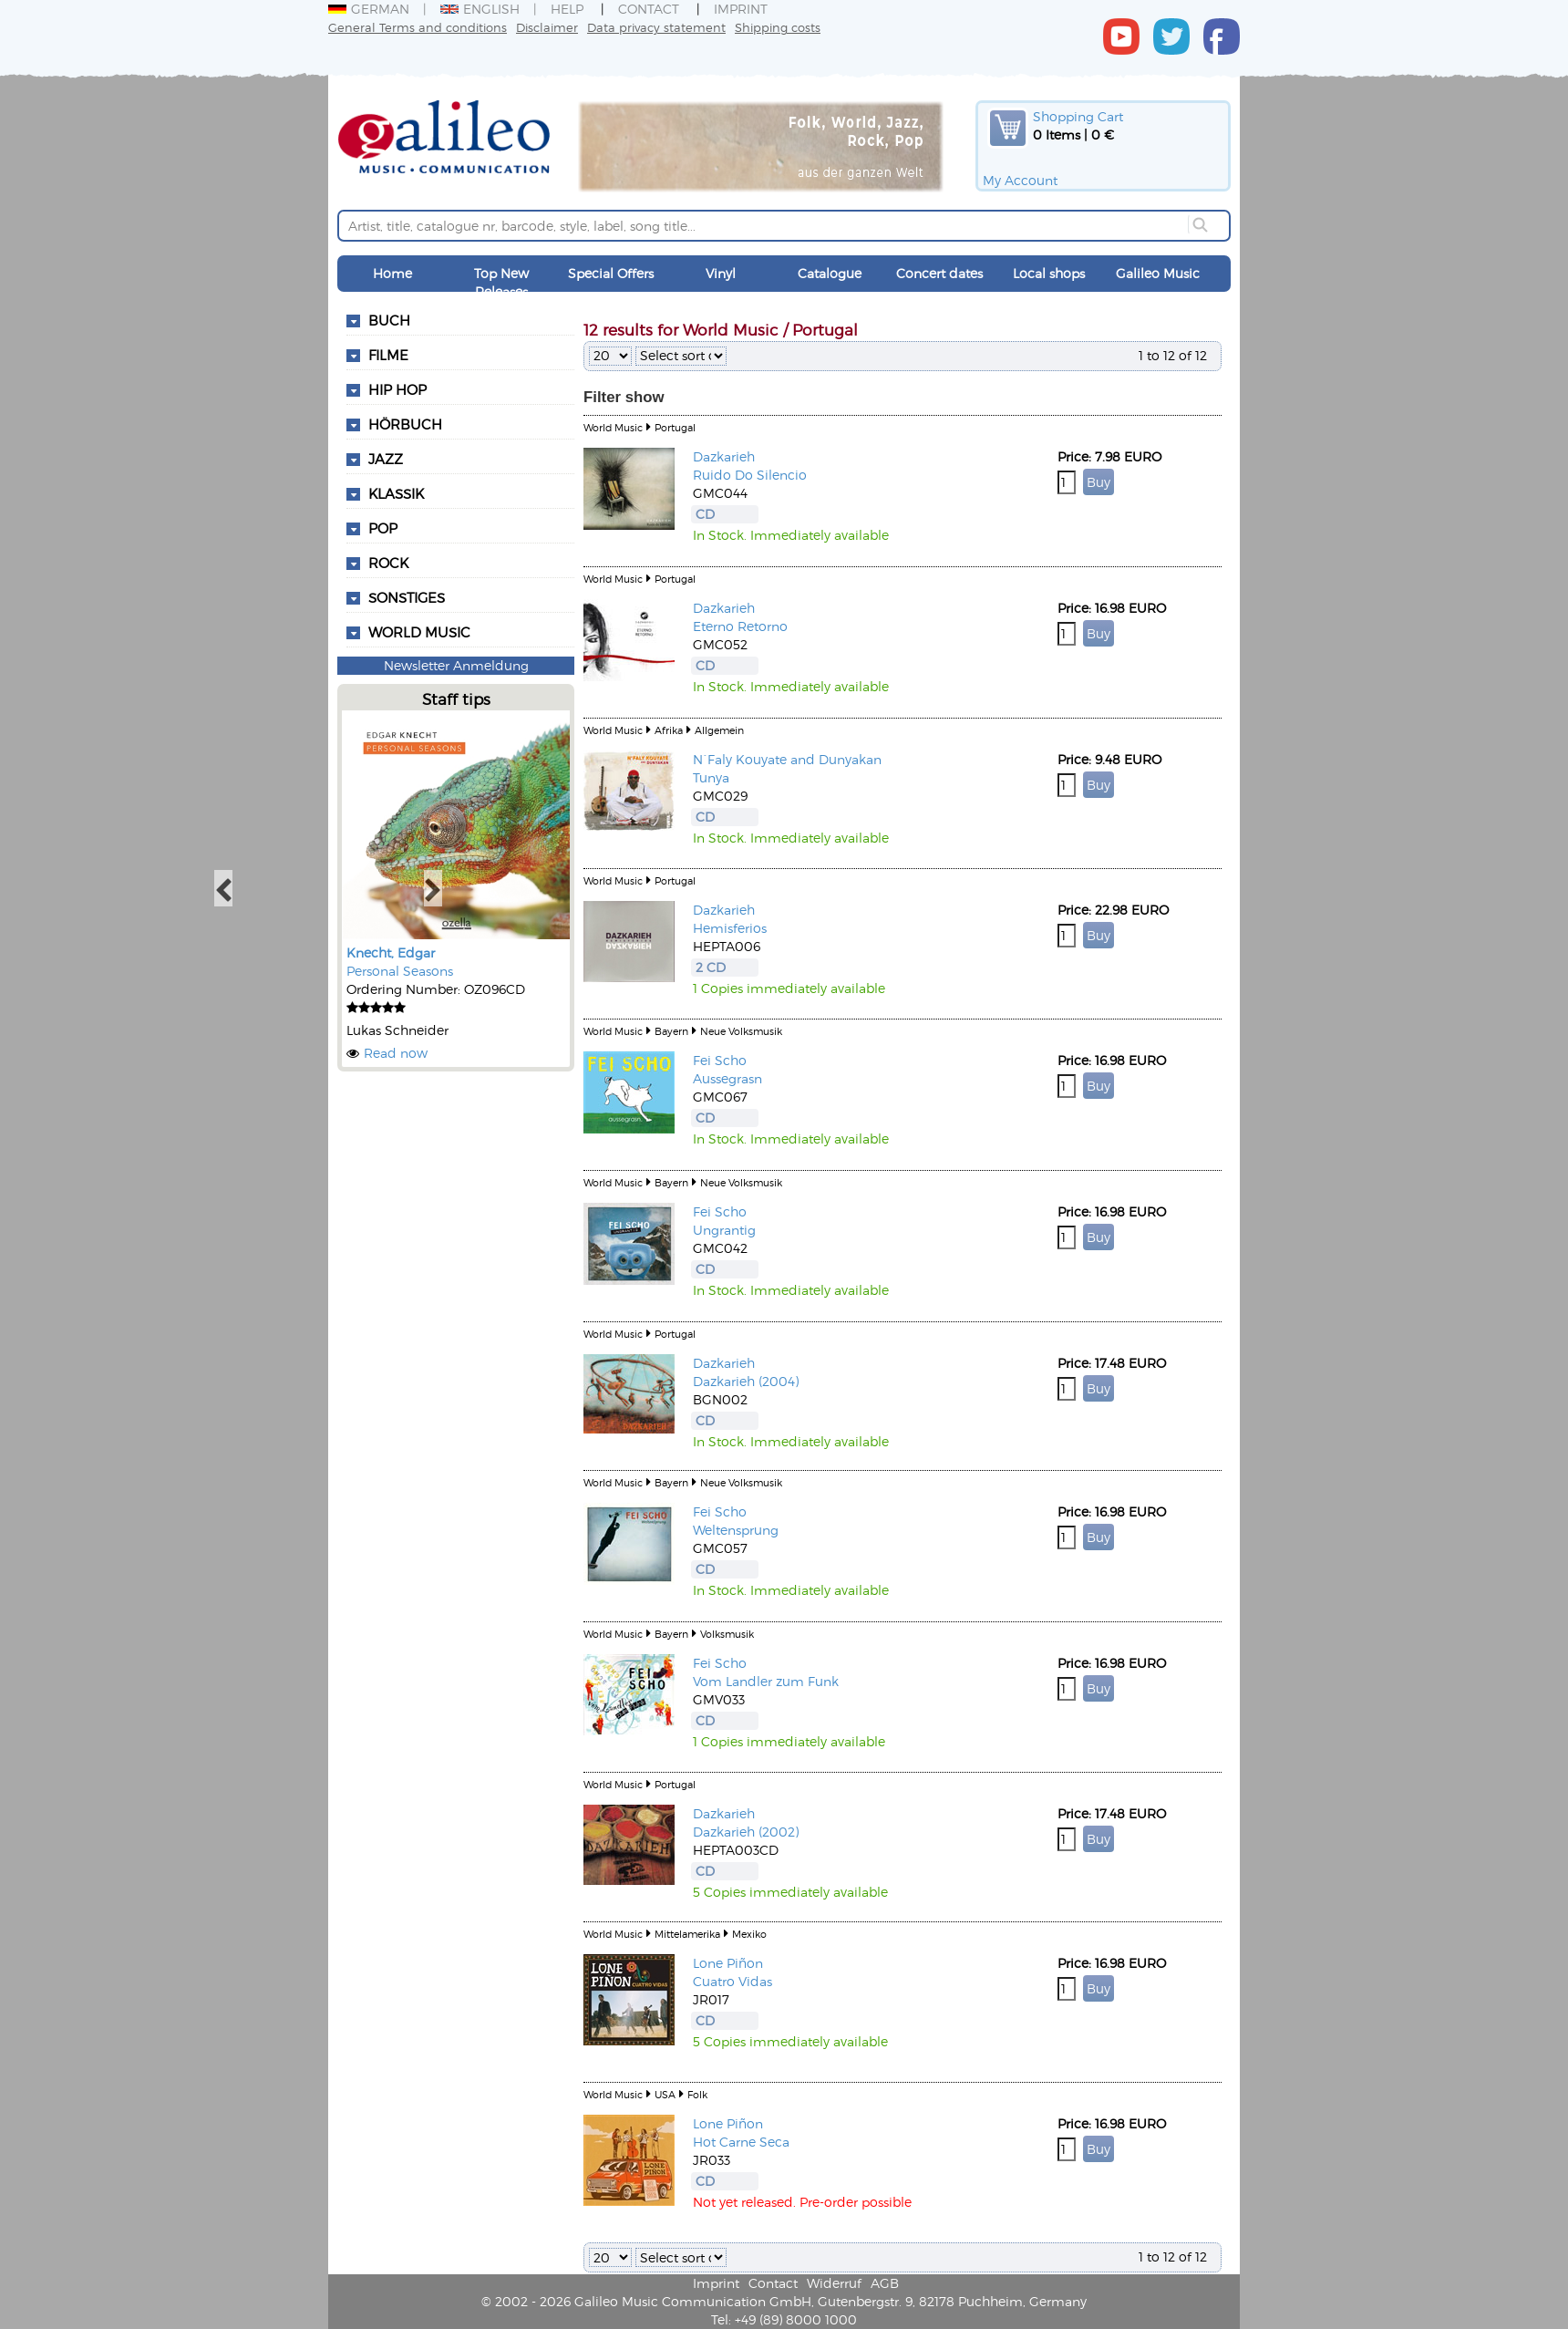 This screenshot has width=1568, height=2329. What do you see at coordinates (665, 2094) in the screenshot?
I see `USA` at bounding box center [665, 2094].